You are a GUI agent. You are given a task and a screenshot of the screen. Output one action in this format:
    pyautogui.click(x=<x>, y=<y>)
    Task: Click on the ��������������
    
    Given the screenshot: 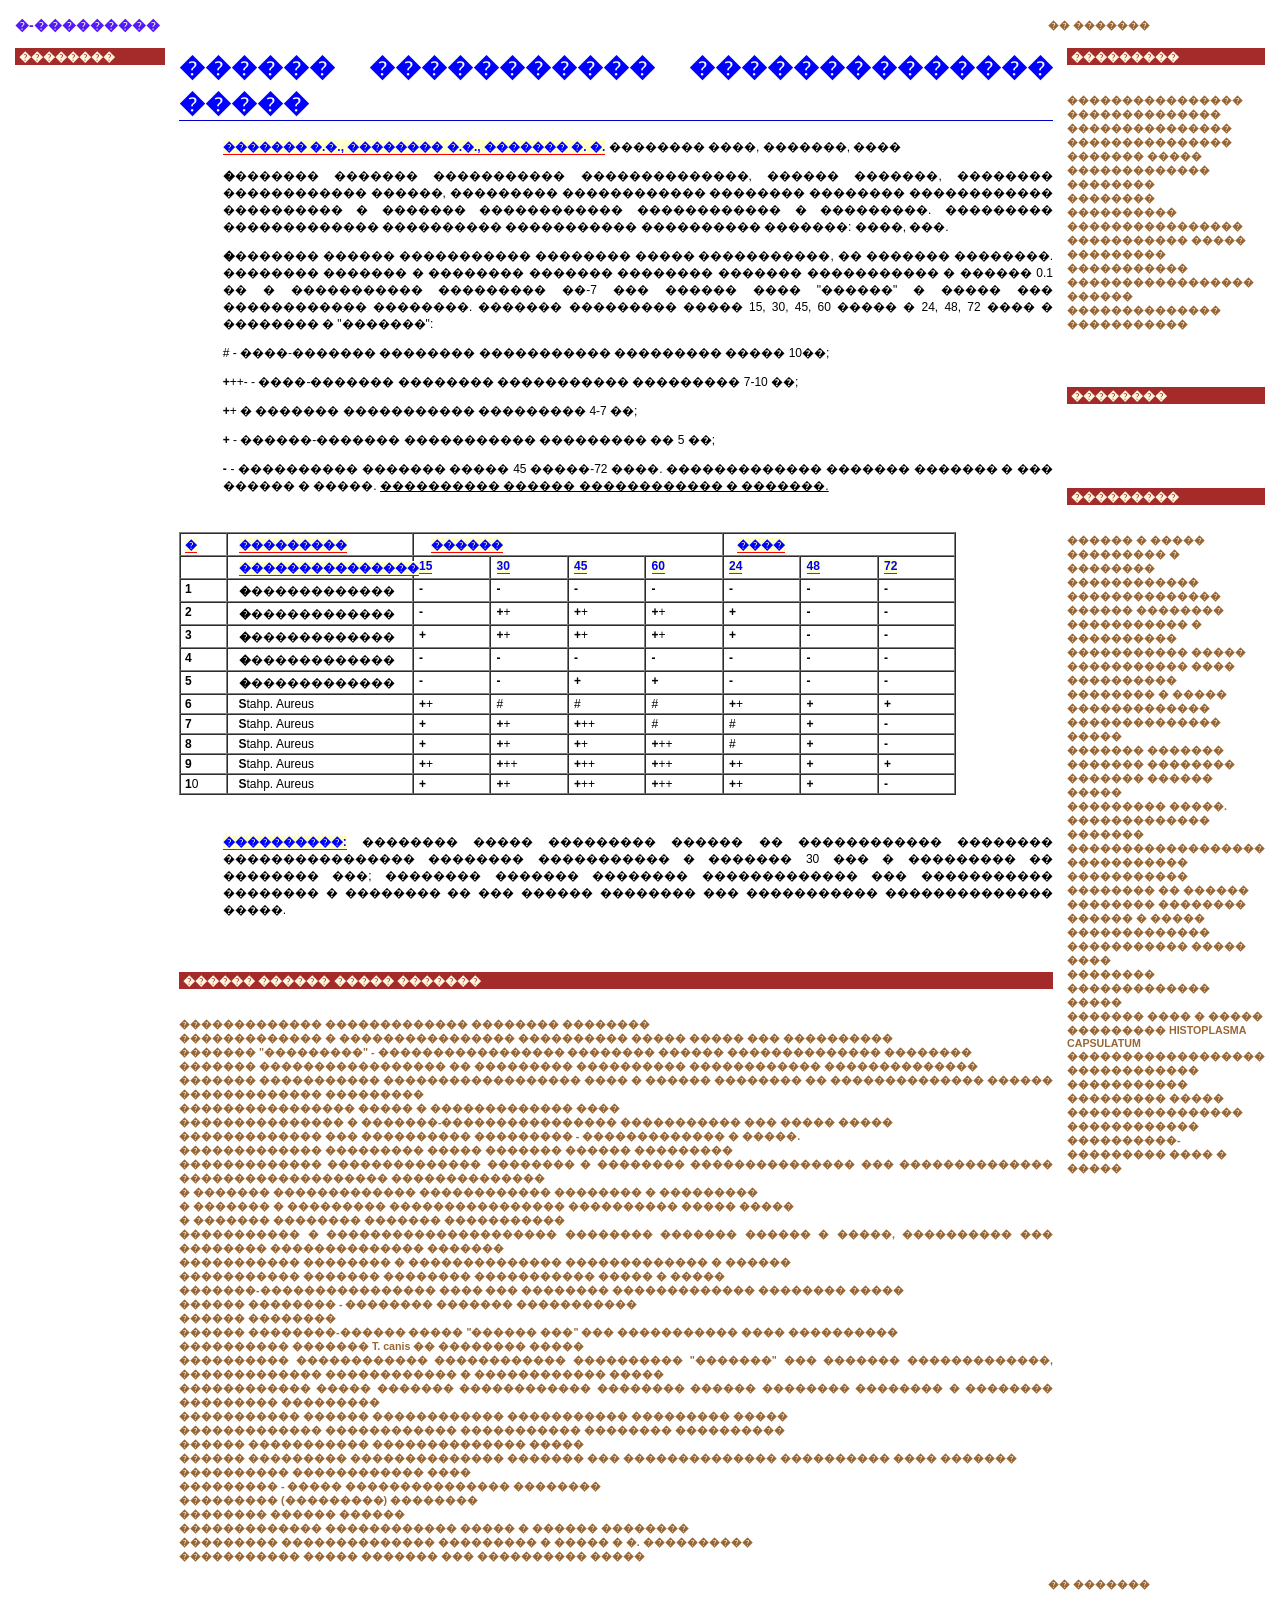 What is the action you would take?
    pyautogui.click(x=1144, y=114)
    